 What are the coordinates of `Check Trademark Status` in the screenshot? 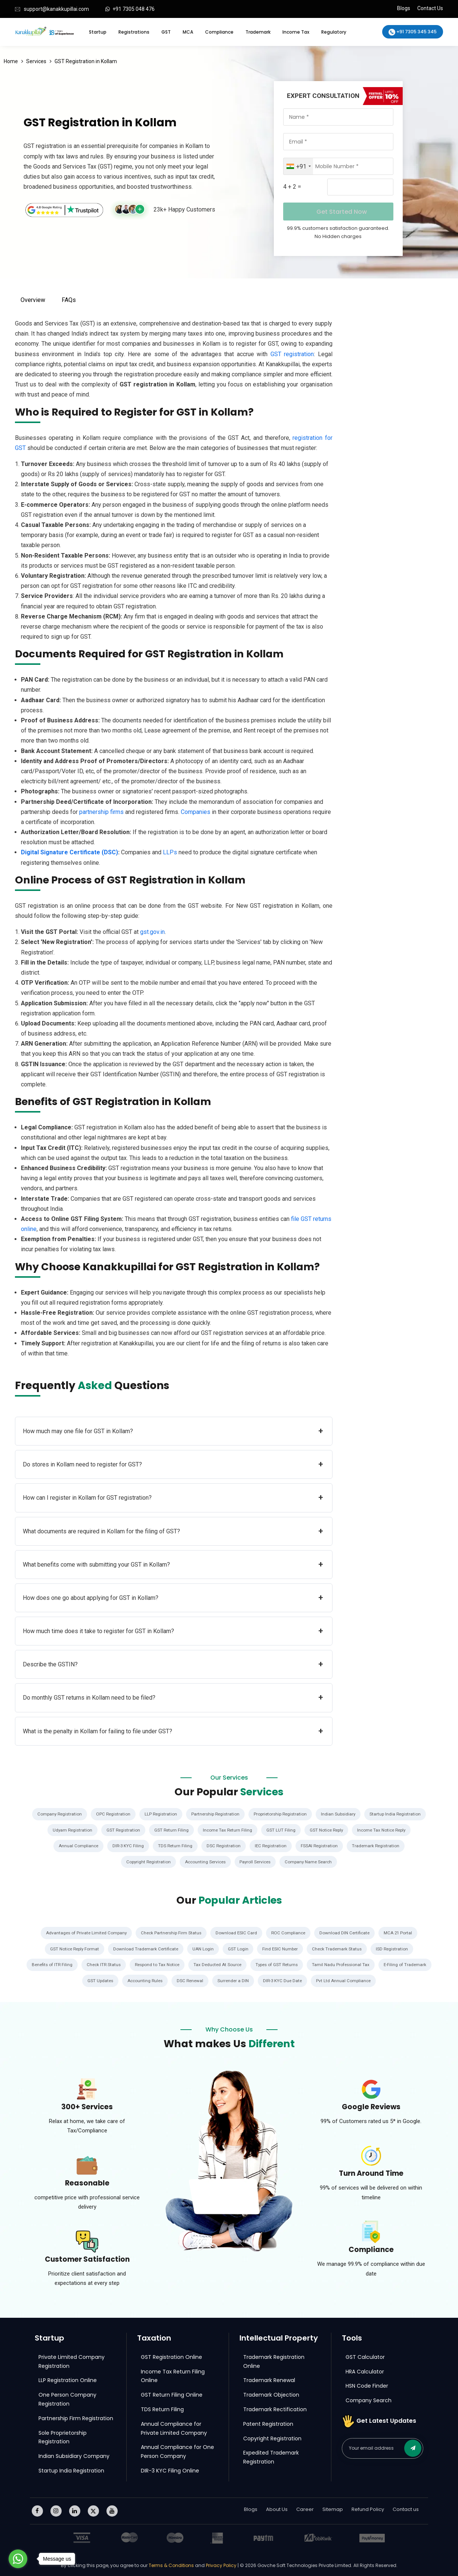 It's located at (338, 1948).